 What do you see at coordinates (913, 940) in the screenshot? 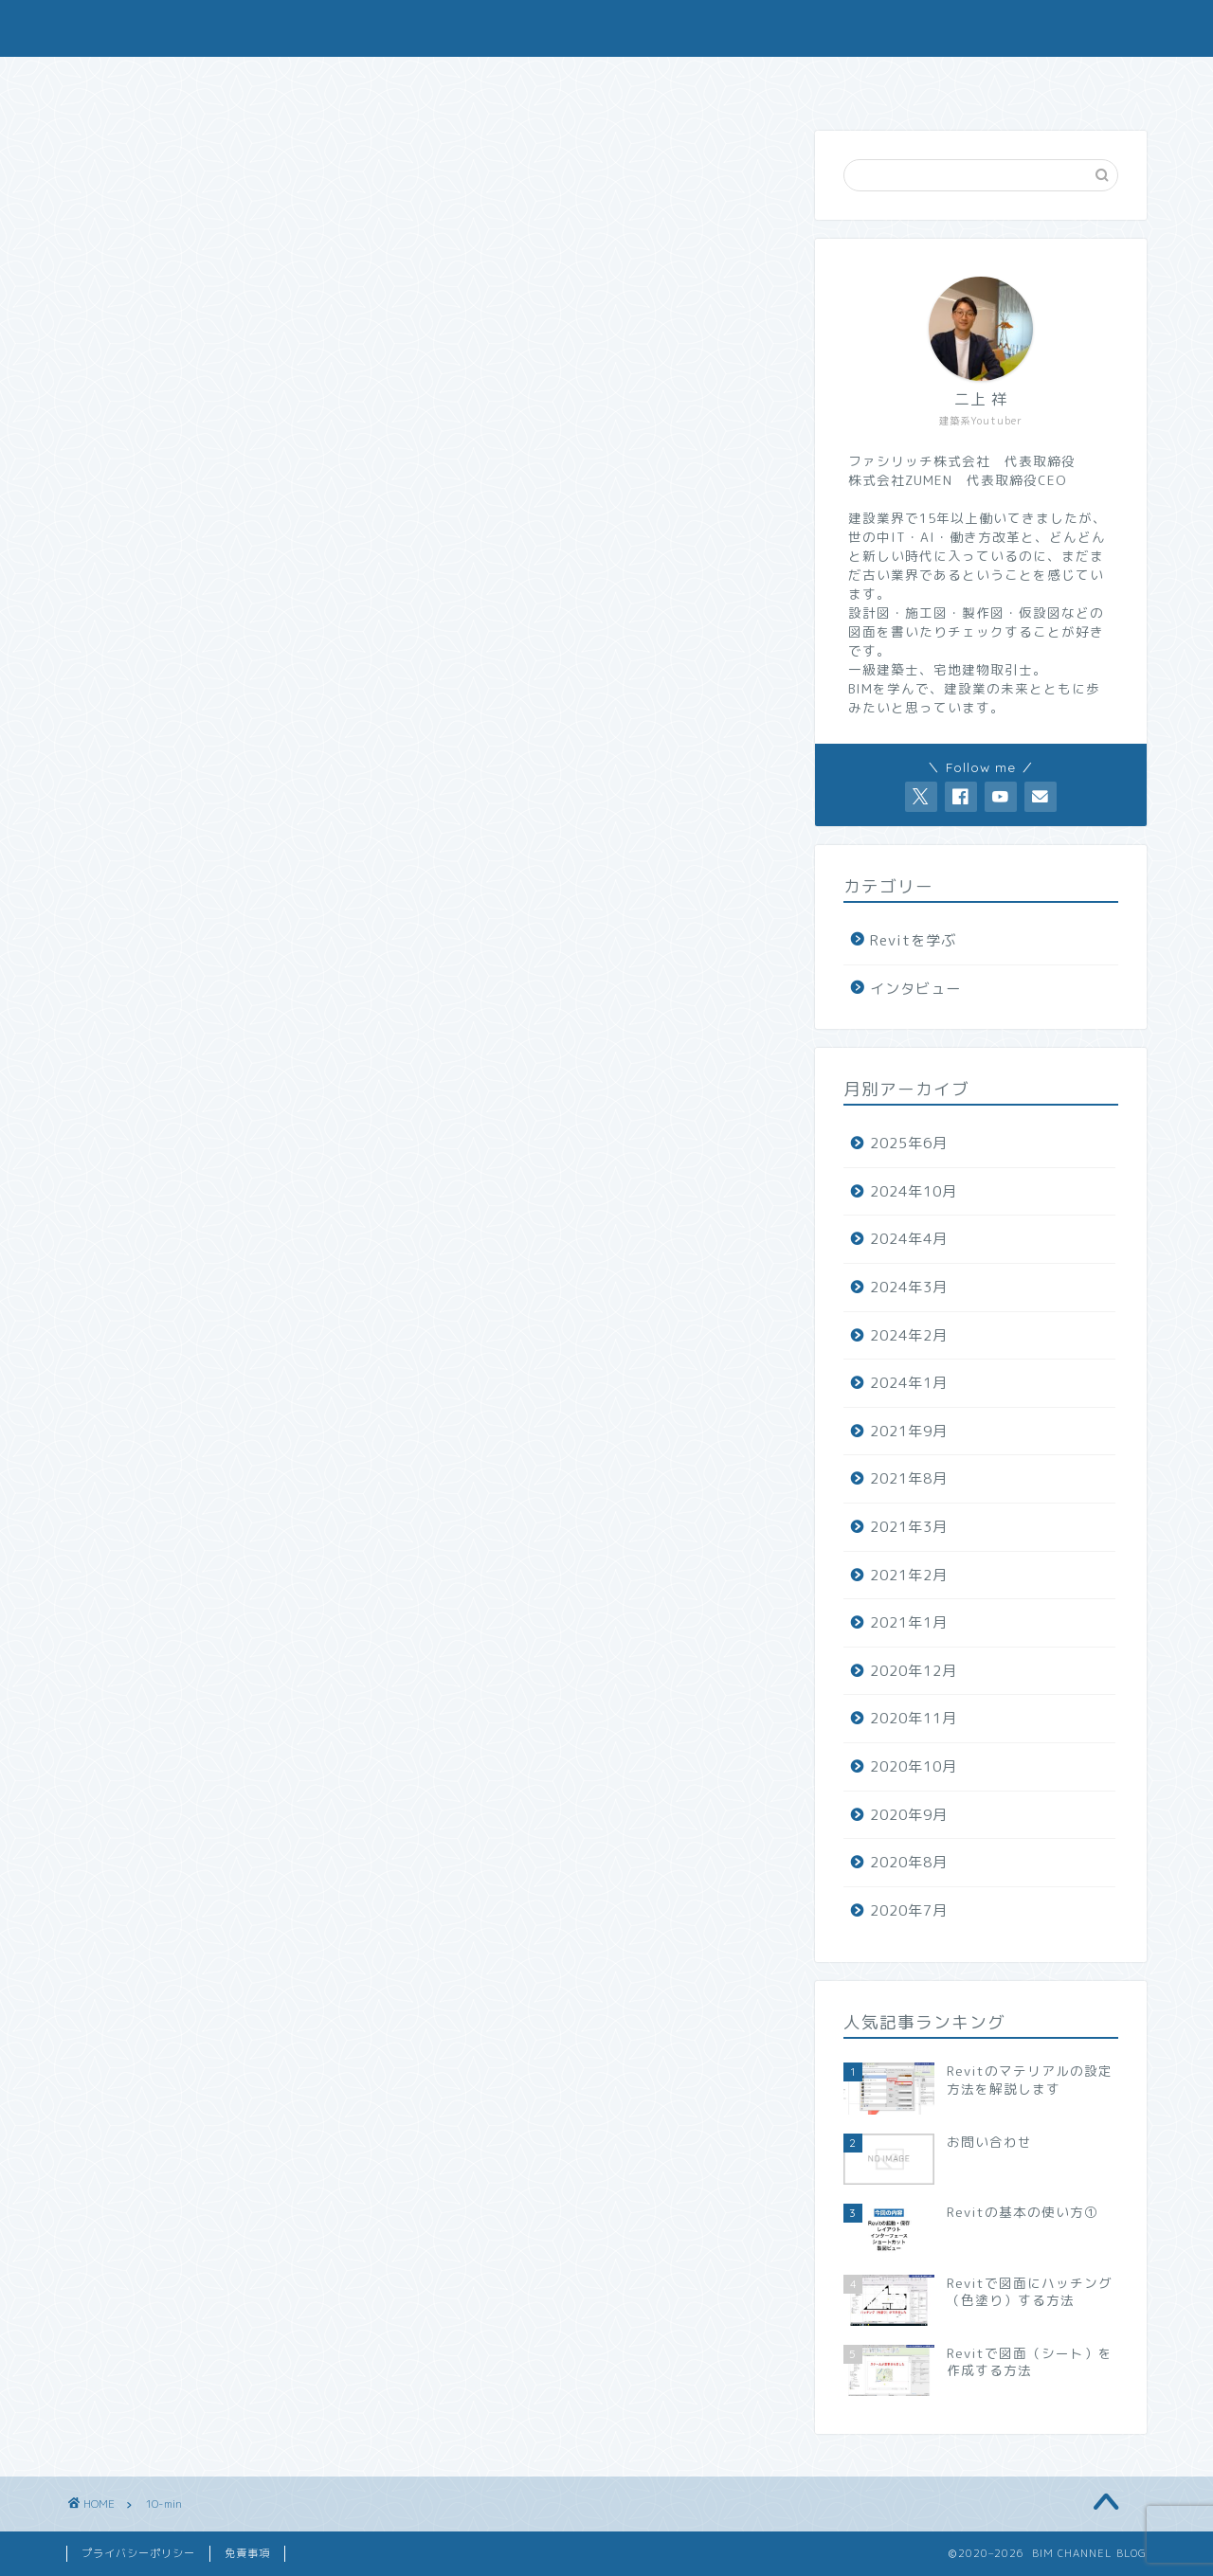
I see `Revitを学ぶ` at bounding box center [913, 940].